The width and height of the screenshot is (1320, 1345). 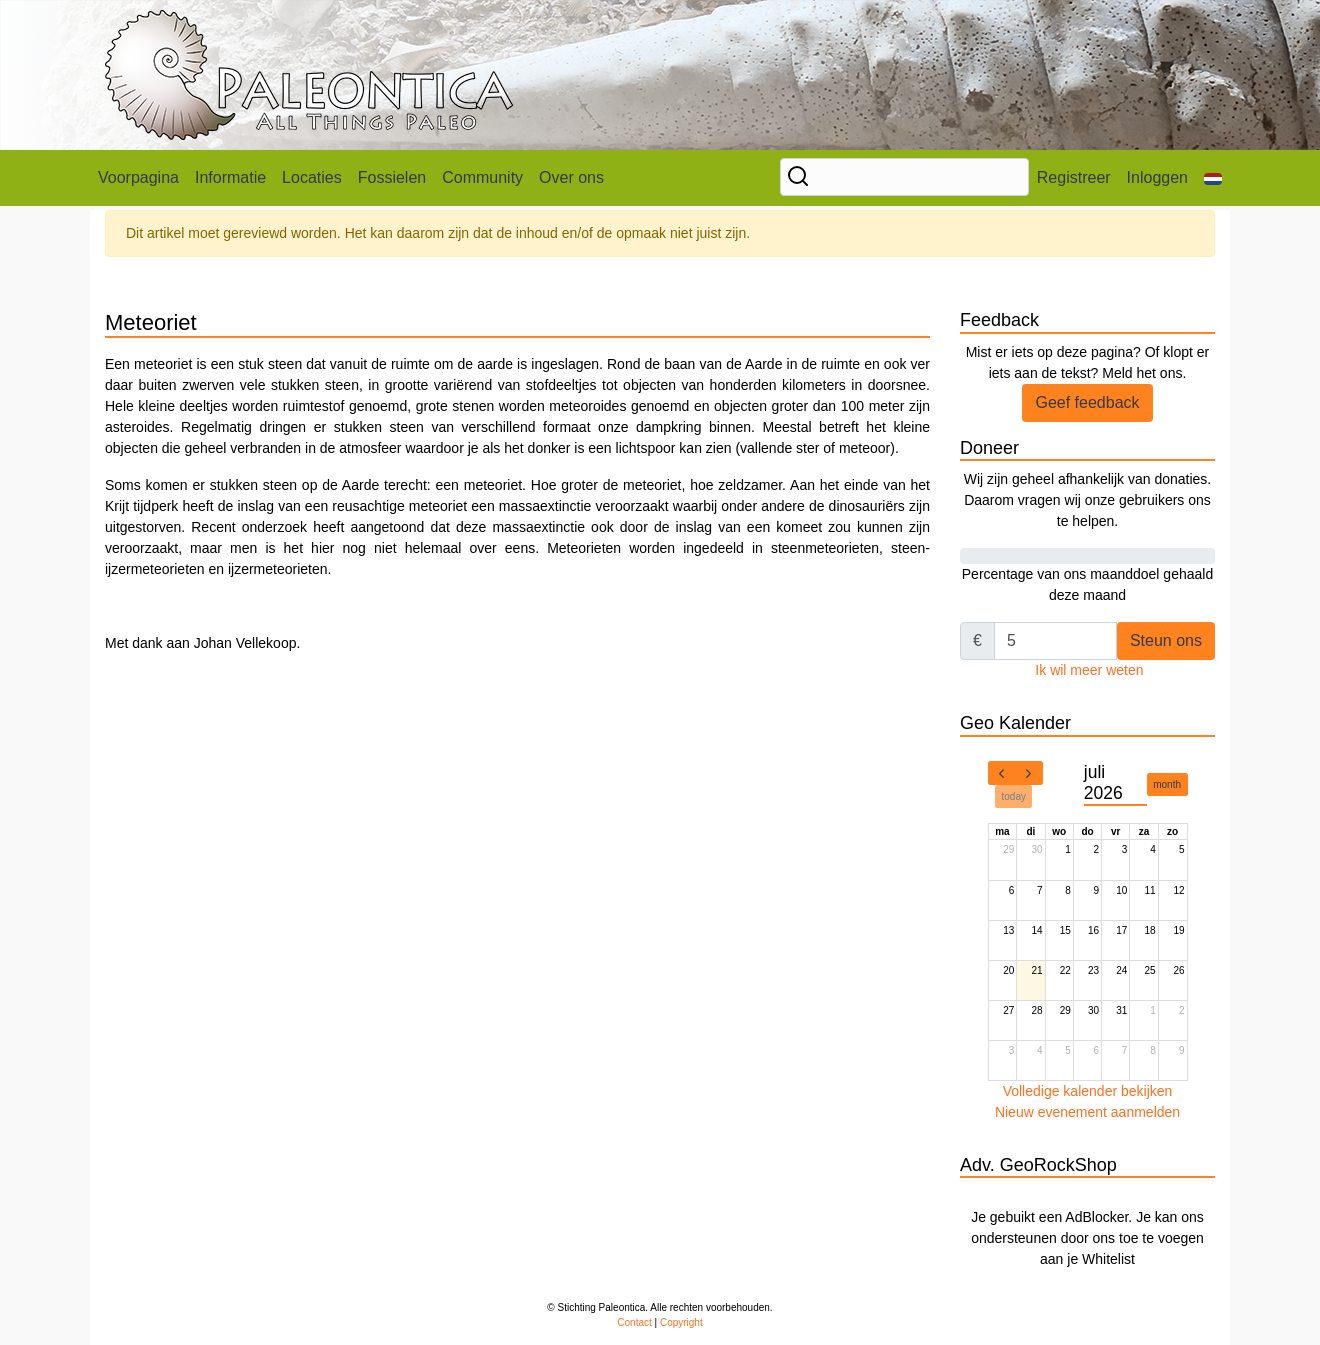 What do you see at coordinates (1167, 784) in the screenshot?
I see `month` at bounding box center [1167, 784].